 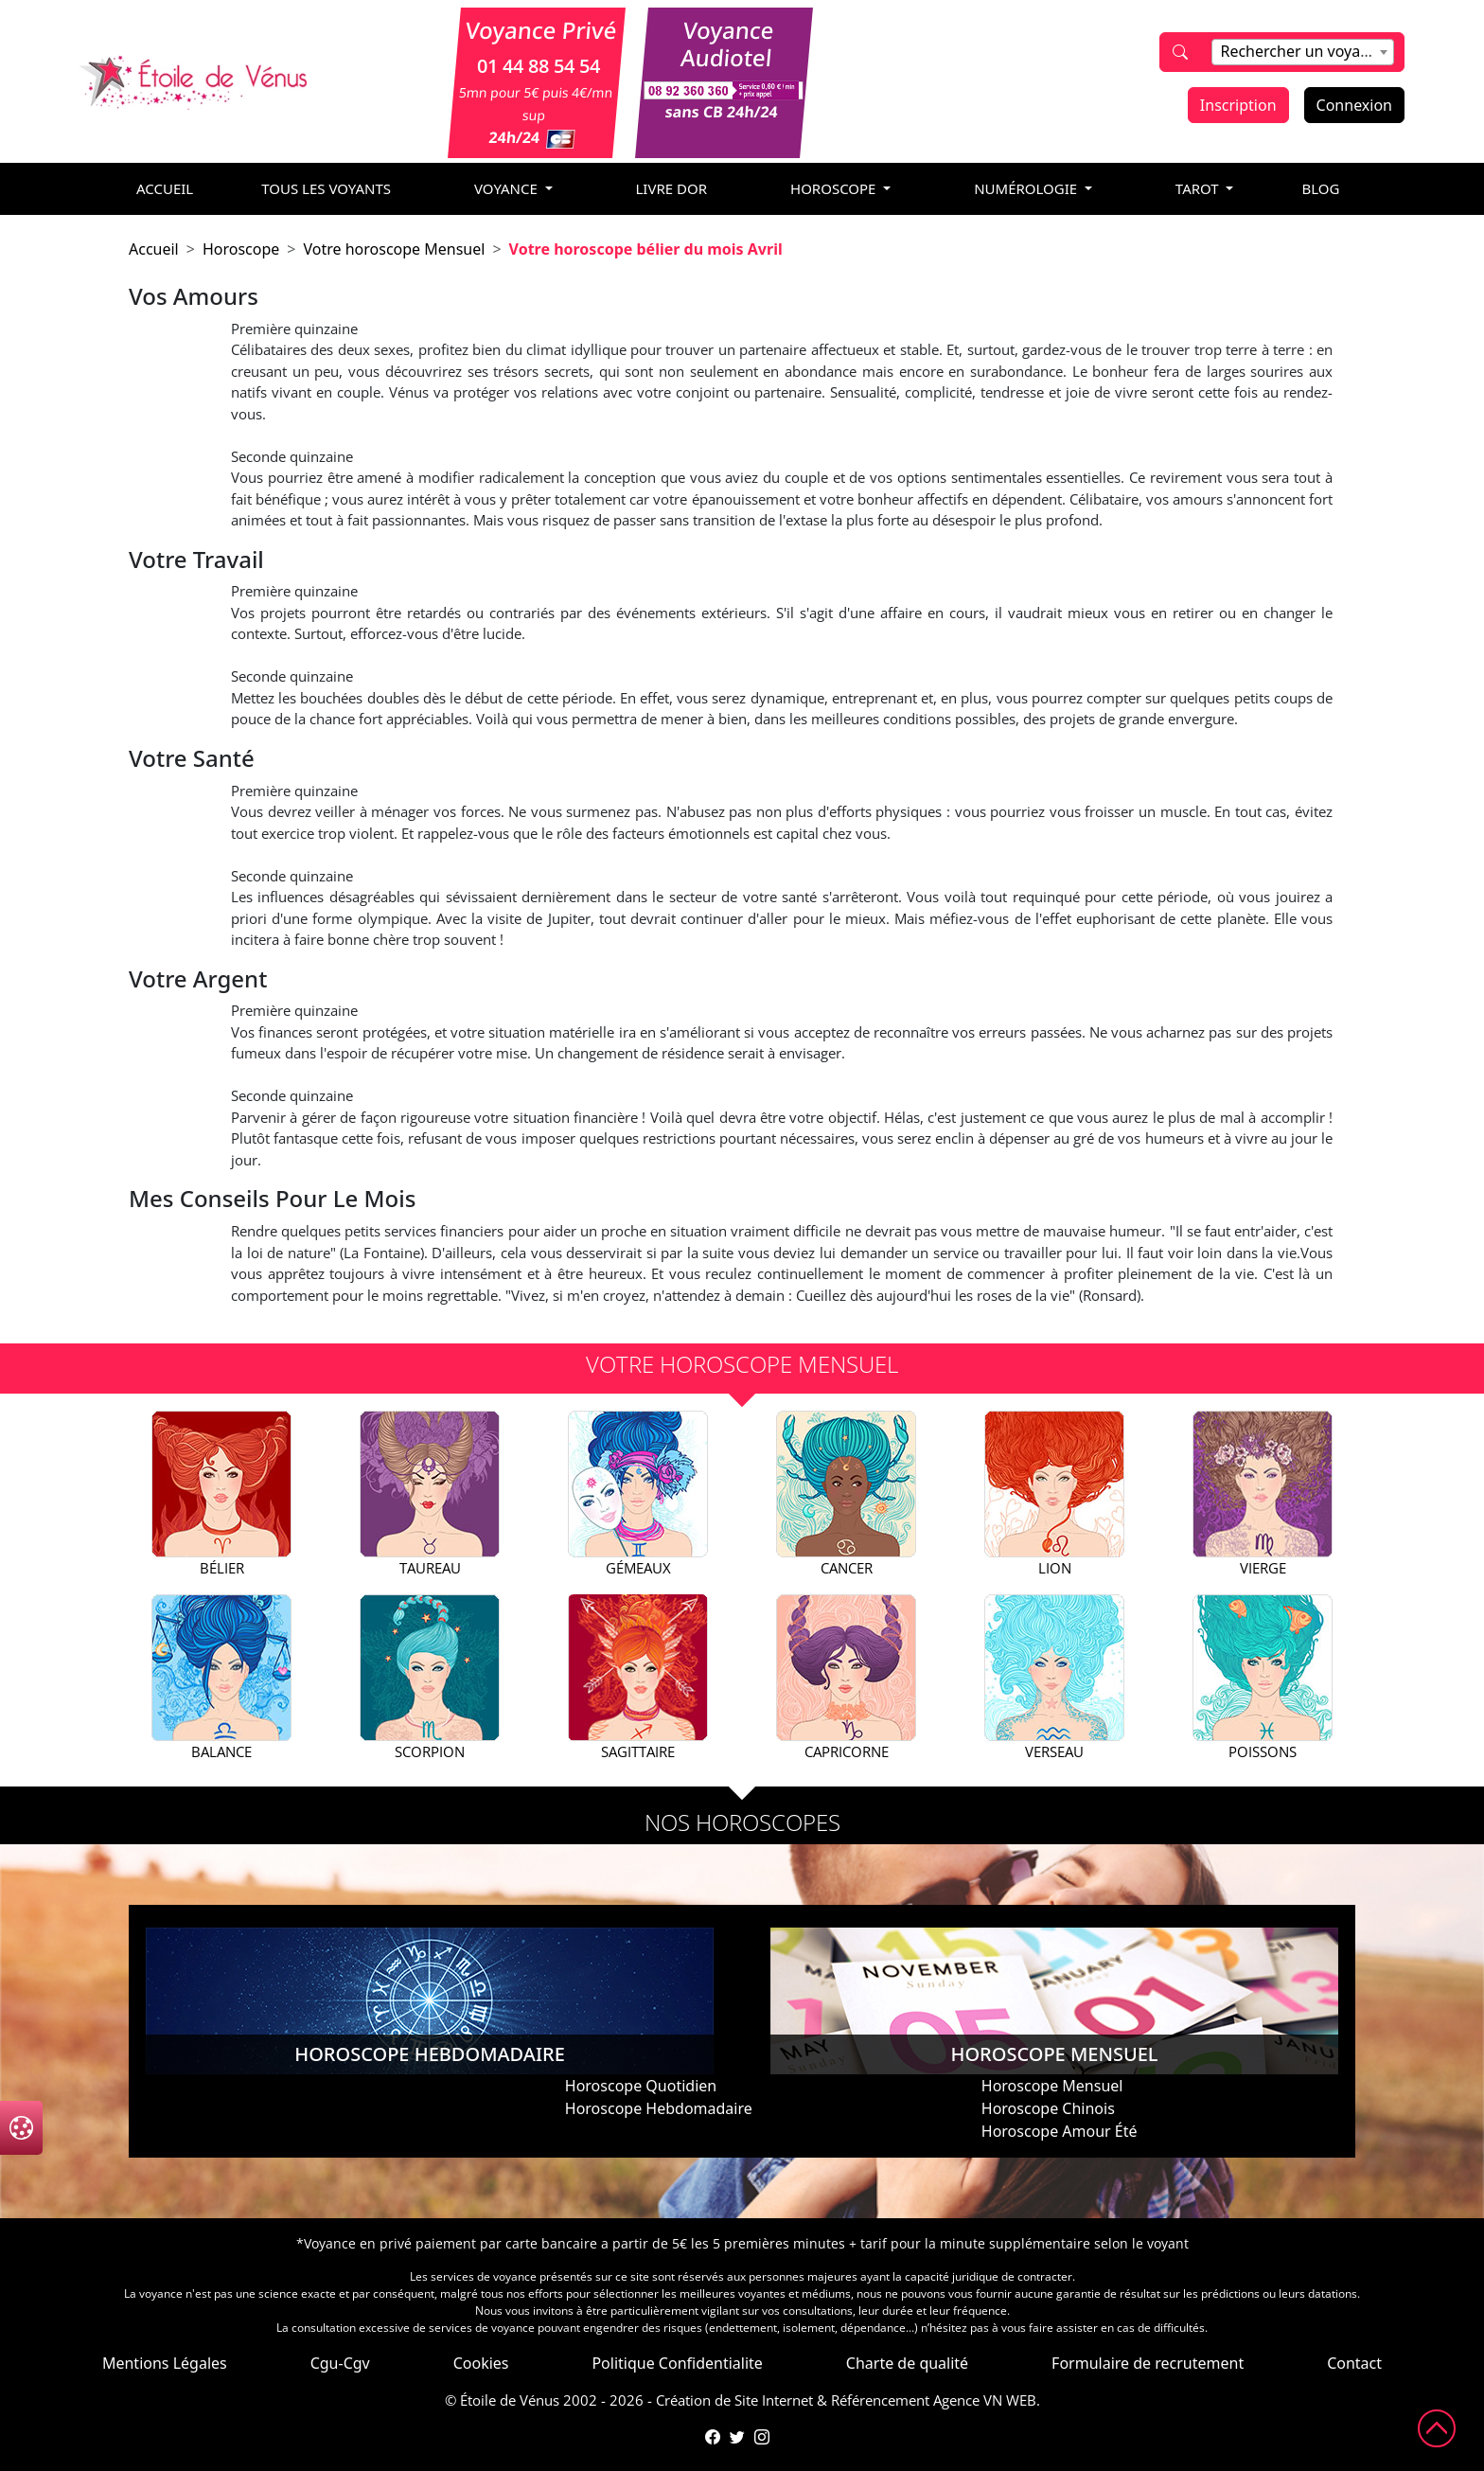 What do you see at coordinates (677, 2363) in the screenshot?
I see `Politique Confidentialite` at bounding box center [677, 2363].